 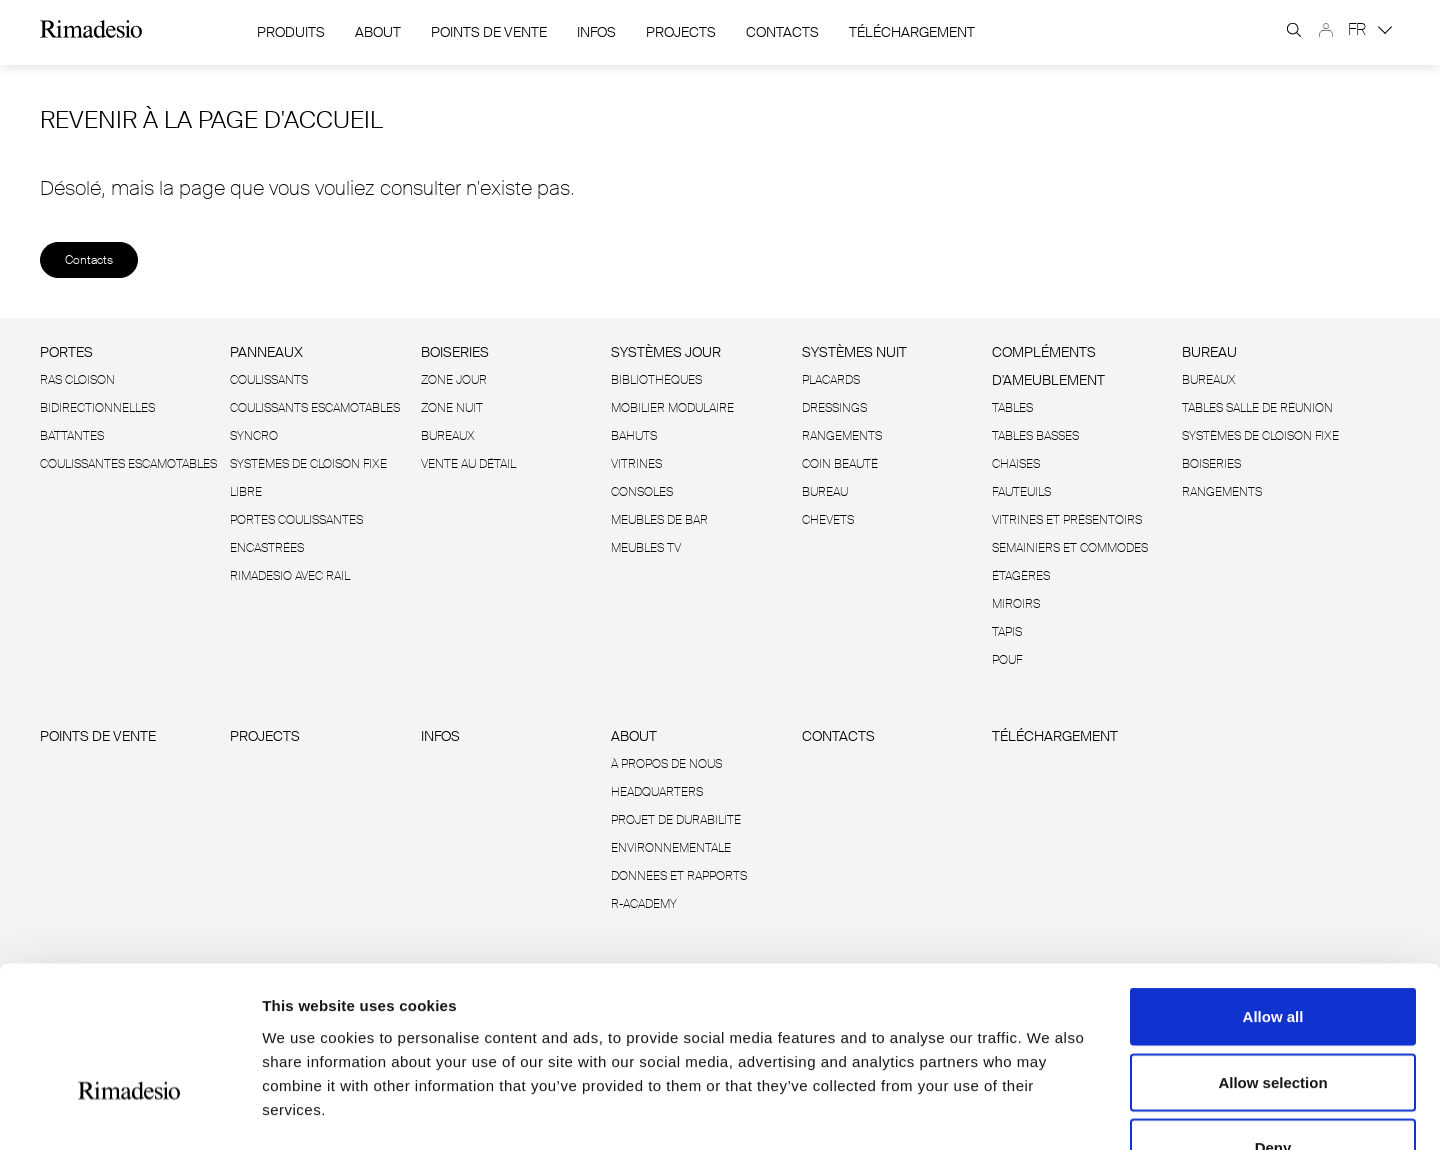 I want to click on Libre, so click(x=246, y=492).